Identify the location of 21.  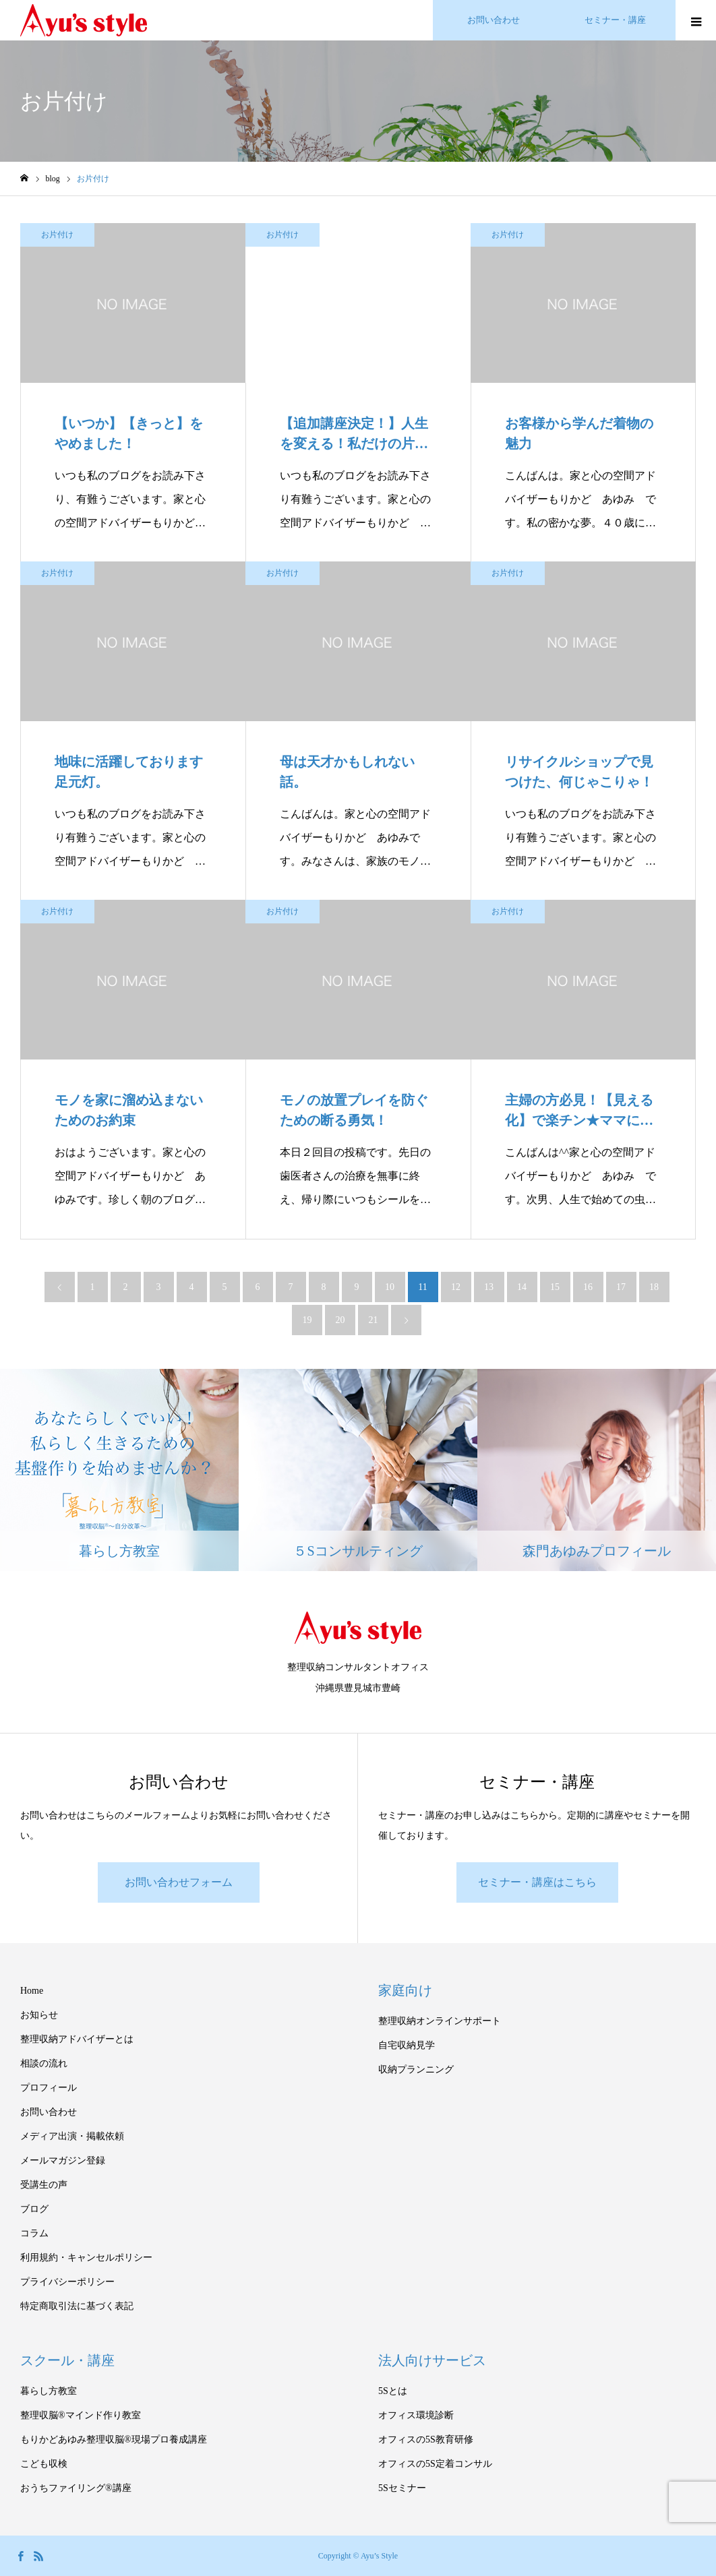
(373, 1320).